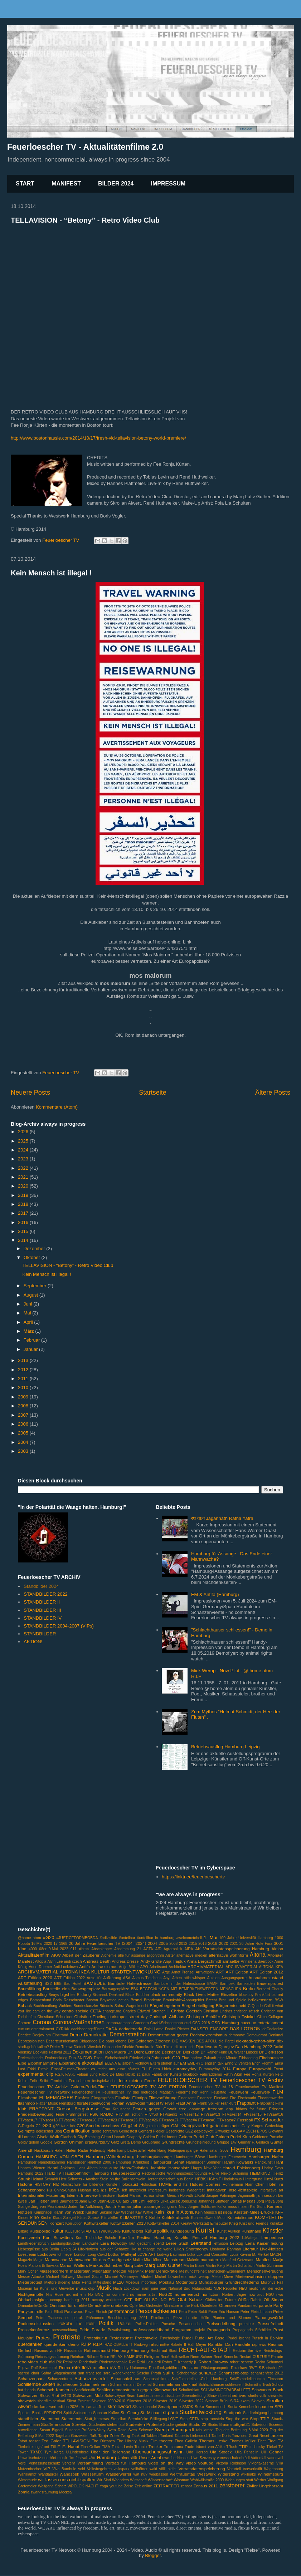 The width and height of the screenshot is (301, 2576). Describe the element at coordinates (91, 2378) in the screenshot. I see `Schanzenviertel` at that location.